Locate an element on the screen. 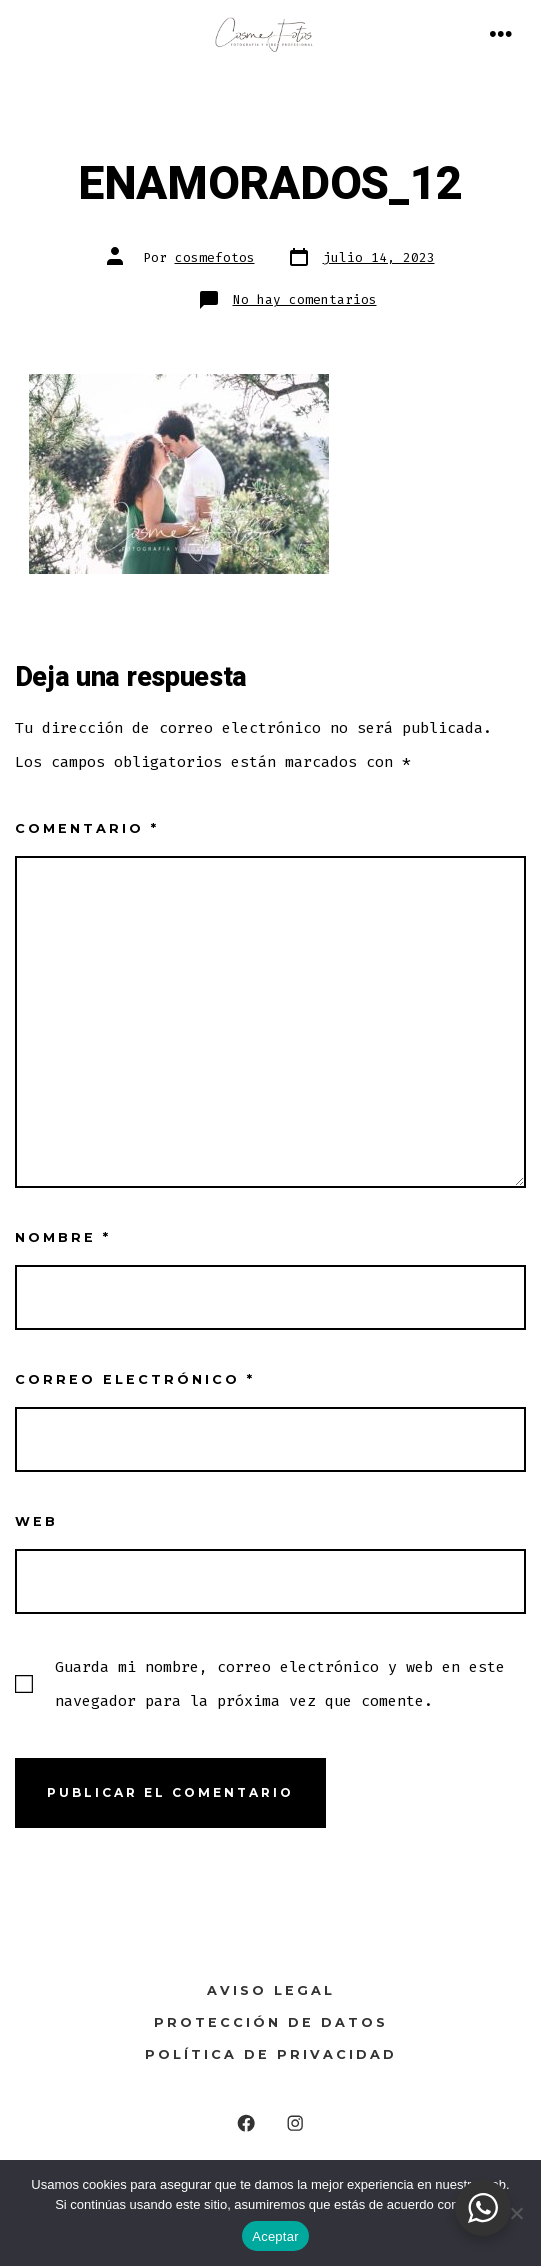 The image size is (541, 2266). Aceptar is located at coordinates (275, 2236).